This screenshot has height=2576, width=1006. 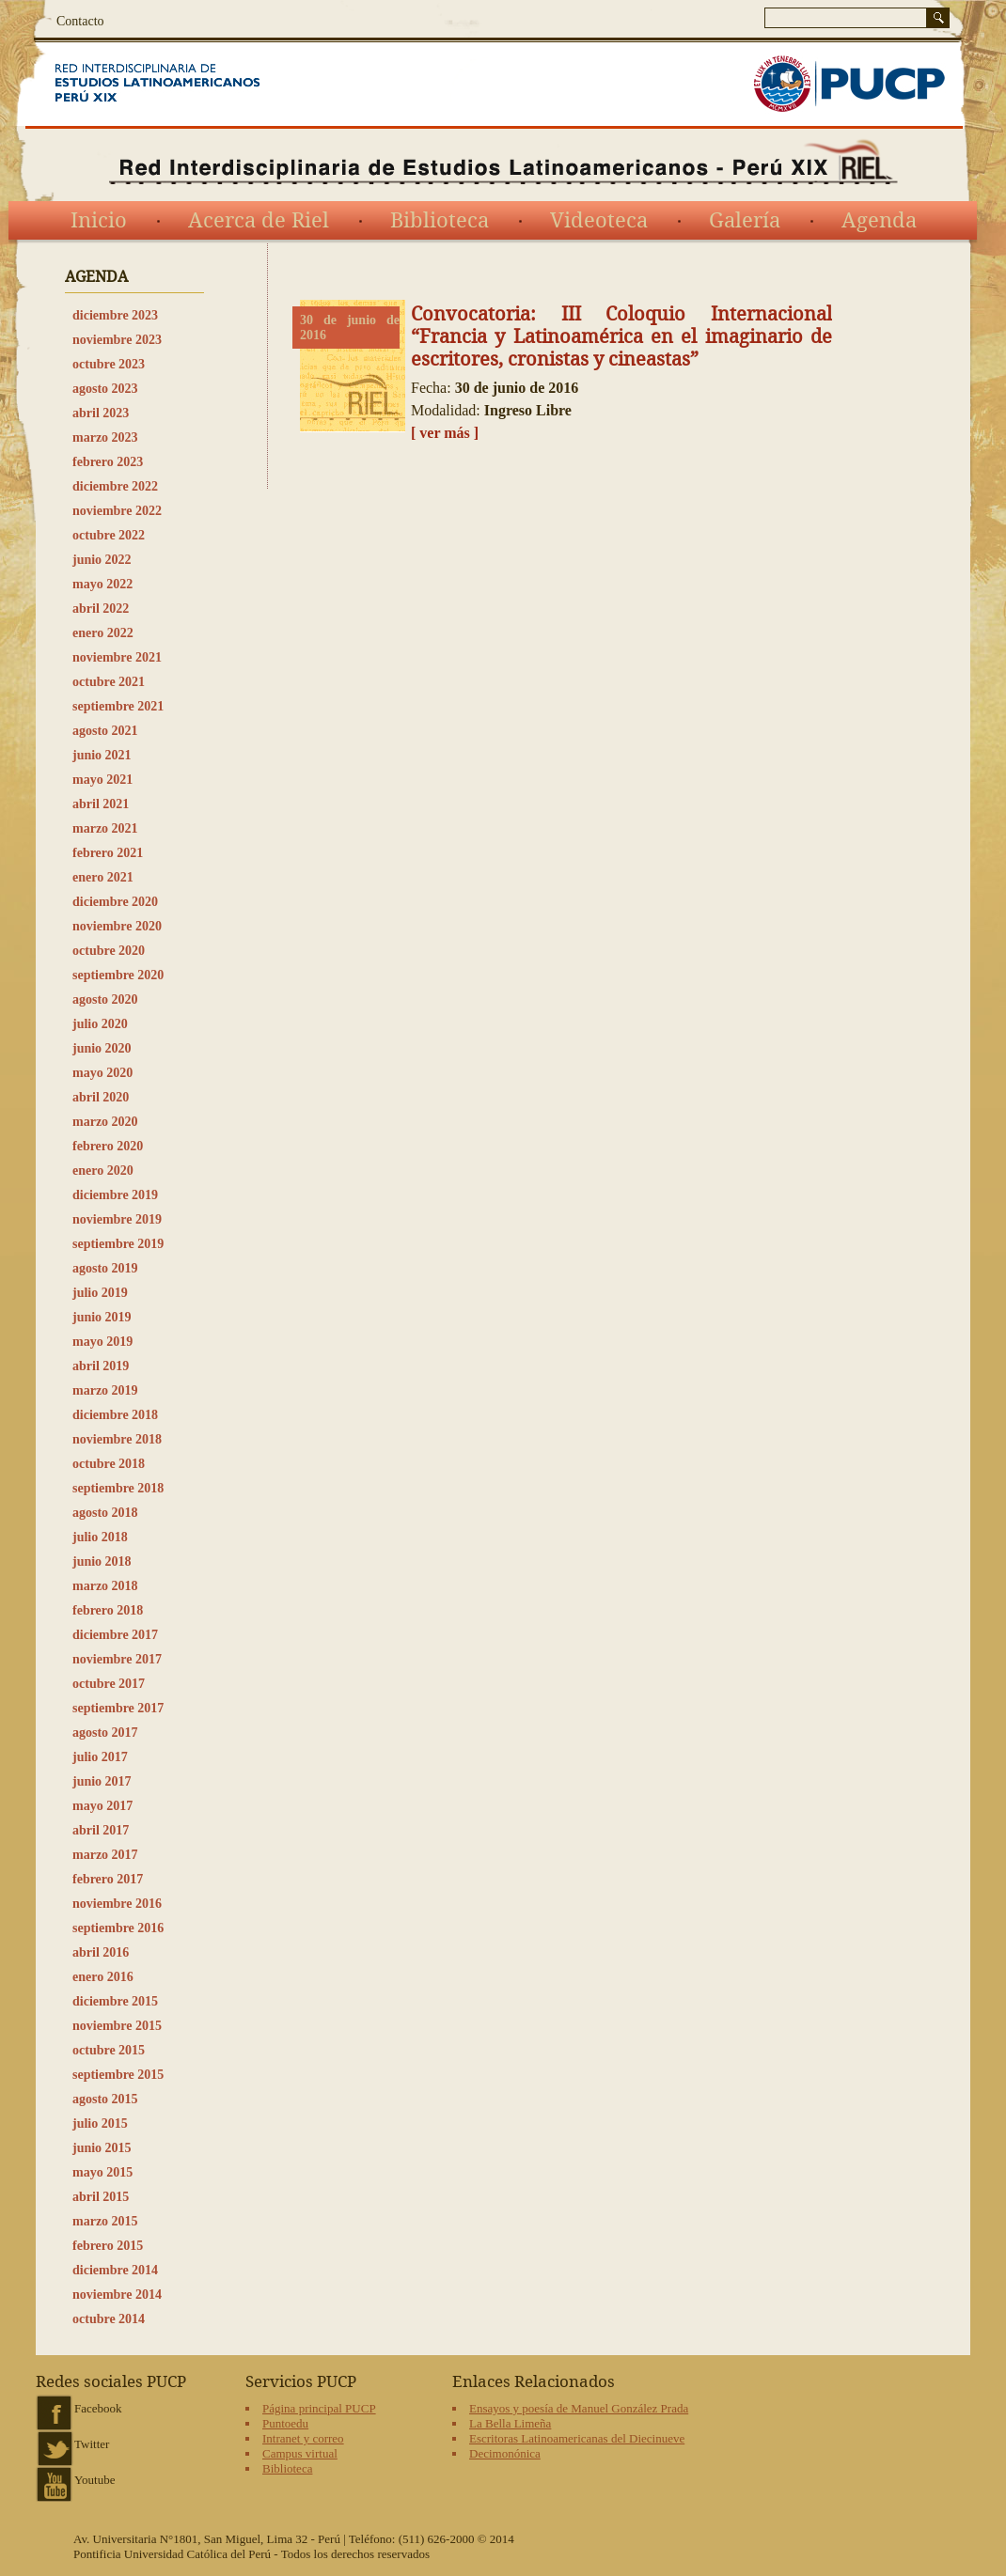 What do you see at coordinates (105, 999) in the screenshot?
I see `agosto 2020` at bounding box center [105, 999].